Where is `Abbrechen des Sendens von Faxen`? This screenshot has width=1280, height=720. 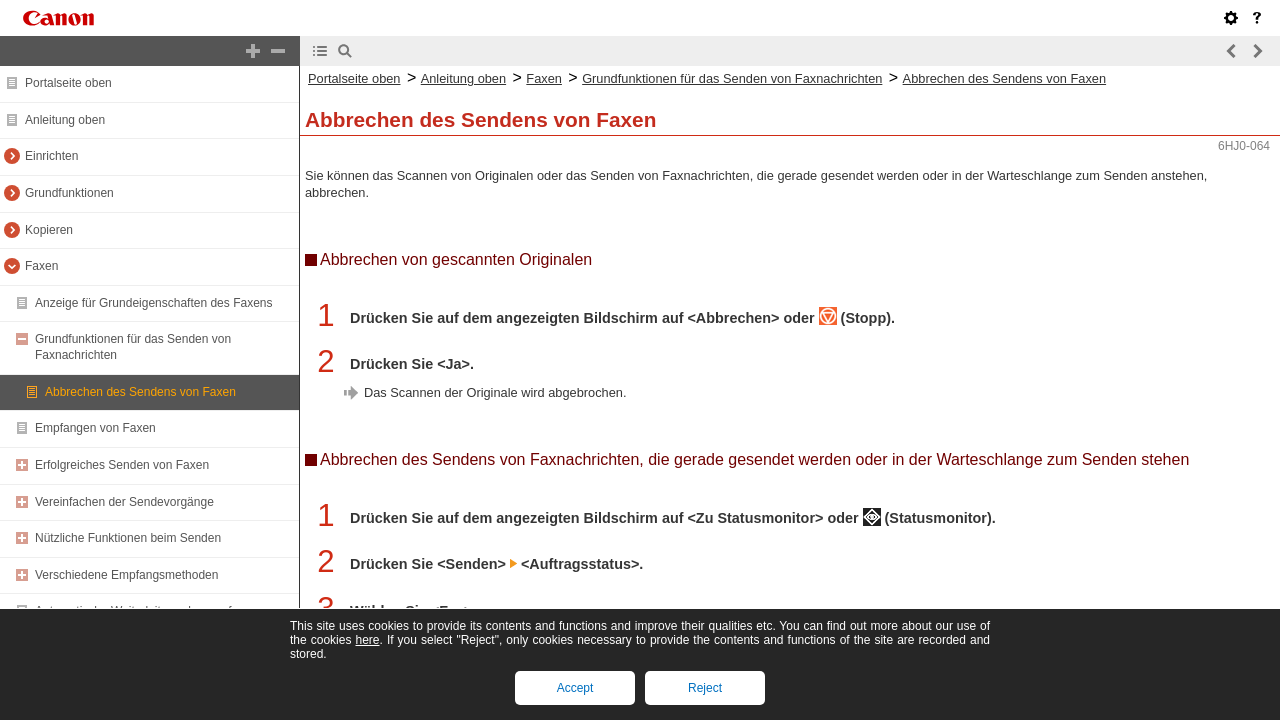 Abbrechen des Sendens von Faxen is located at coordinates (140, 392).